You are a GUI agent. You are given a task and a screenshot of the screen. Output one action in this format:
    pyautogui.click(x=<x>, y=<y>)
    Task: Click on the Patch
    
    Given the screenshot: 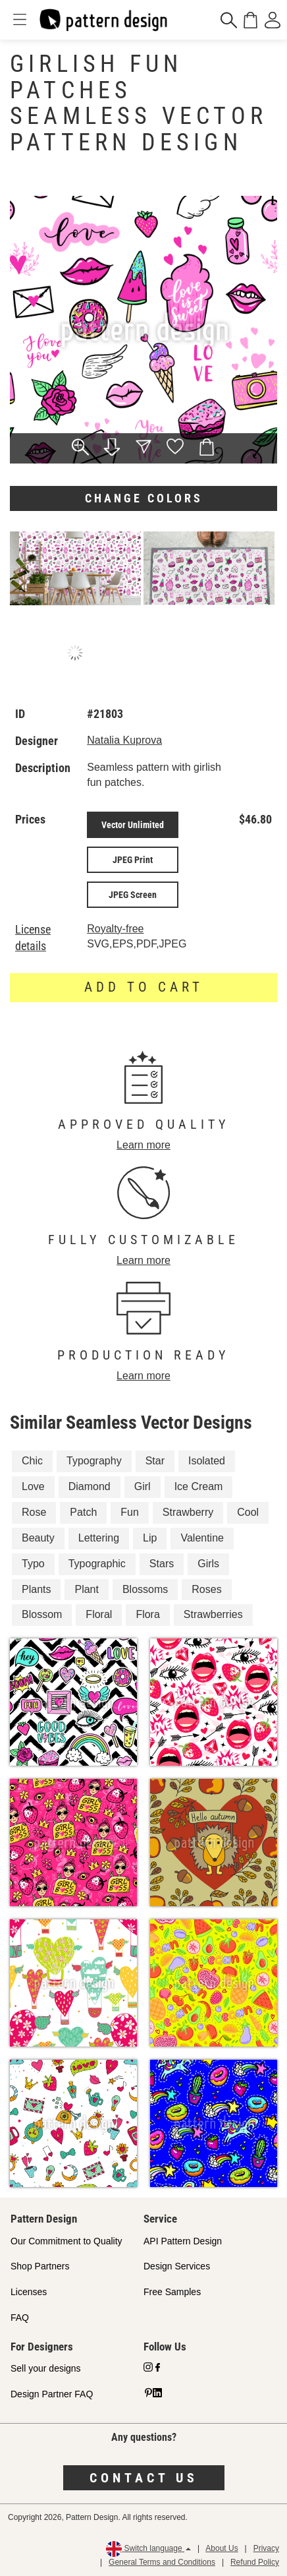 What is the action you would take?
    pyautogui.click(x=83, y=1512)
    